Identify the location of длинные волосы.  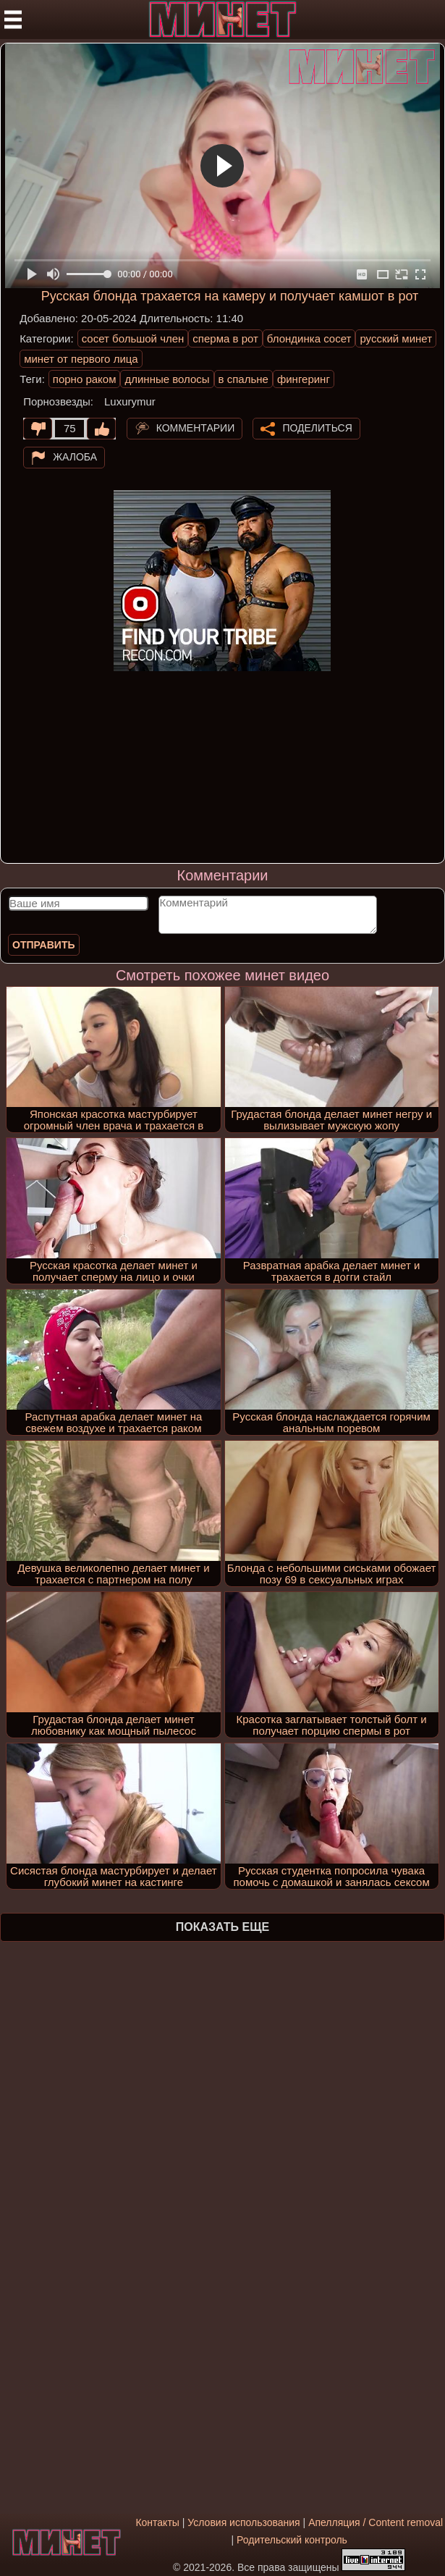
(166, 379).